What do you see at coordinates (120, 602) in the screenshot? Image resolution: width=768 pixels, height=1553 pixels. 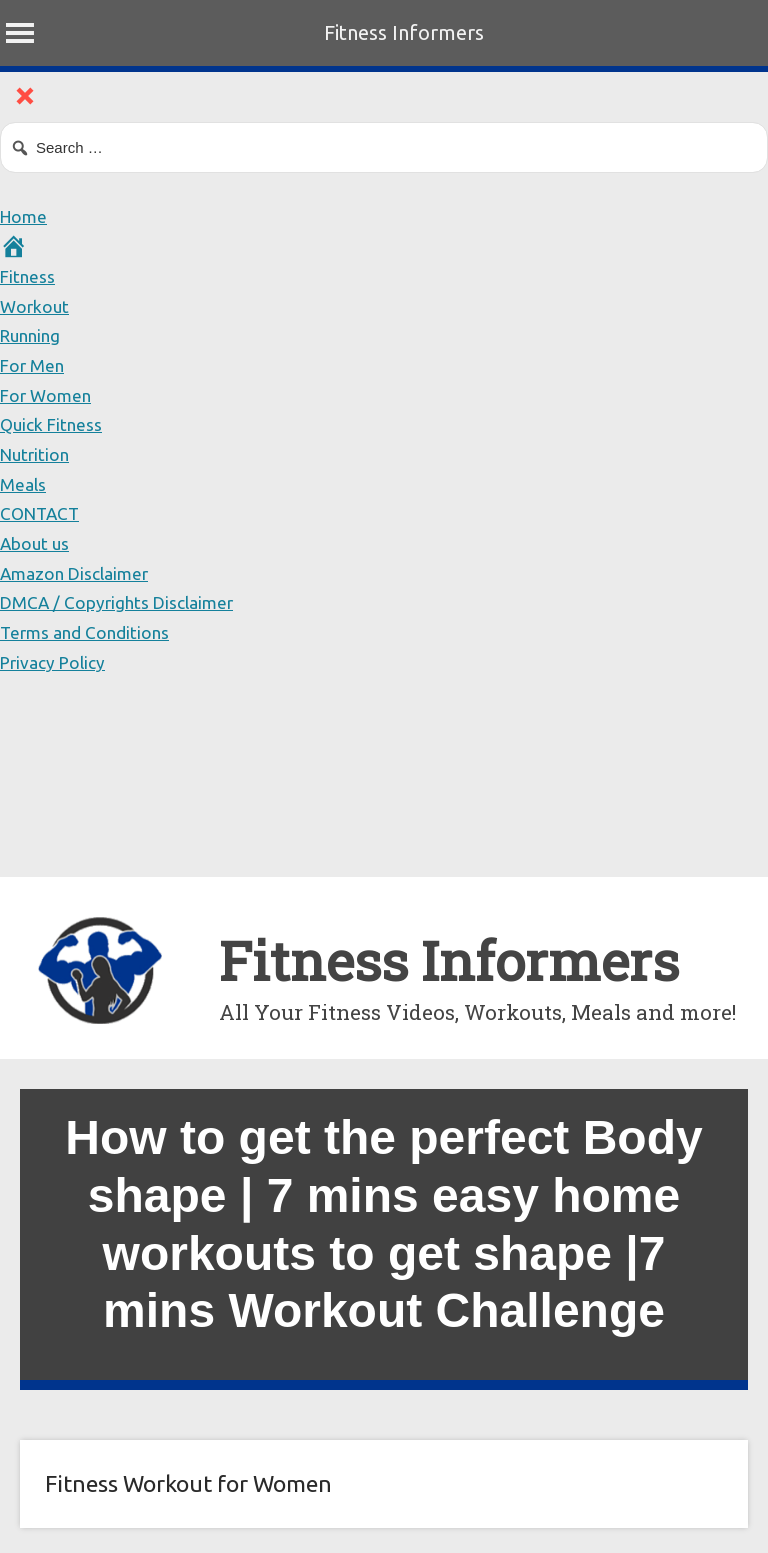 I see `DMCA / Copyrights Disclaimer` at bounding box center [120, 602].